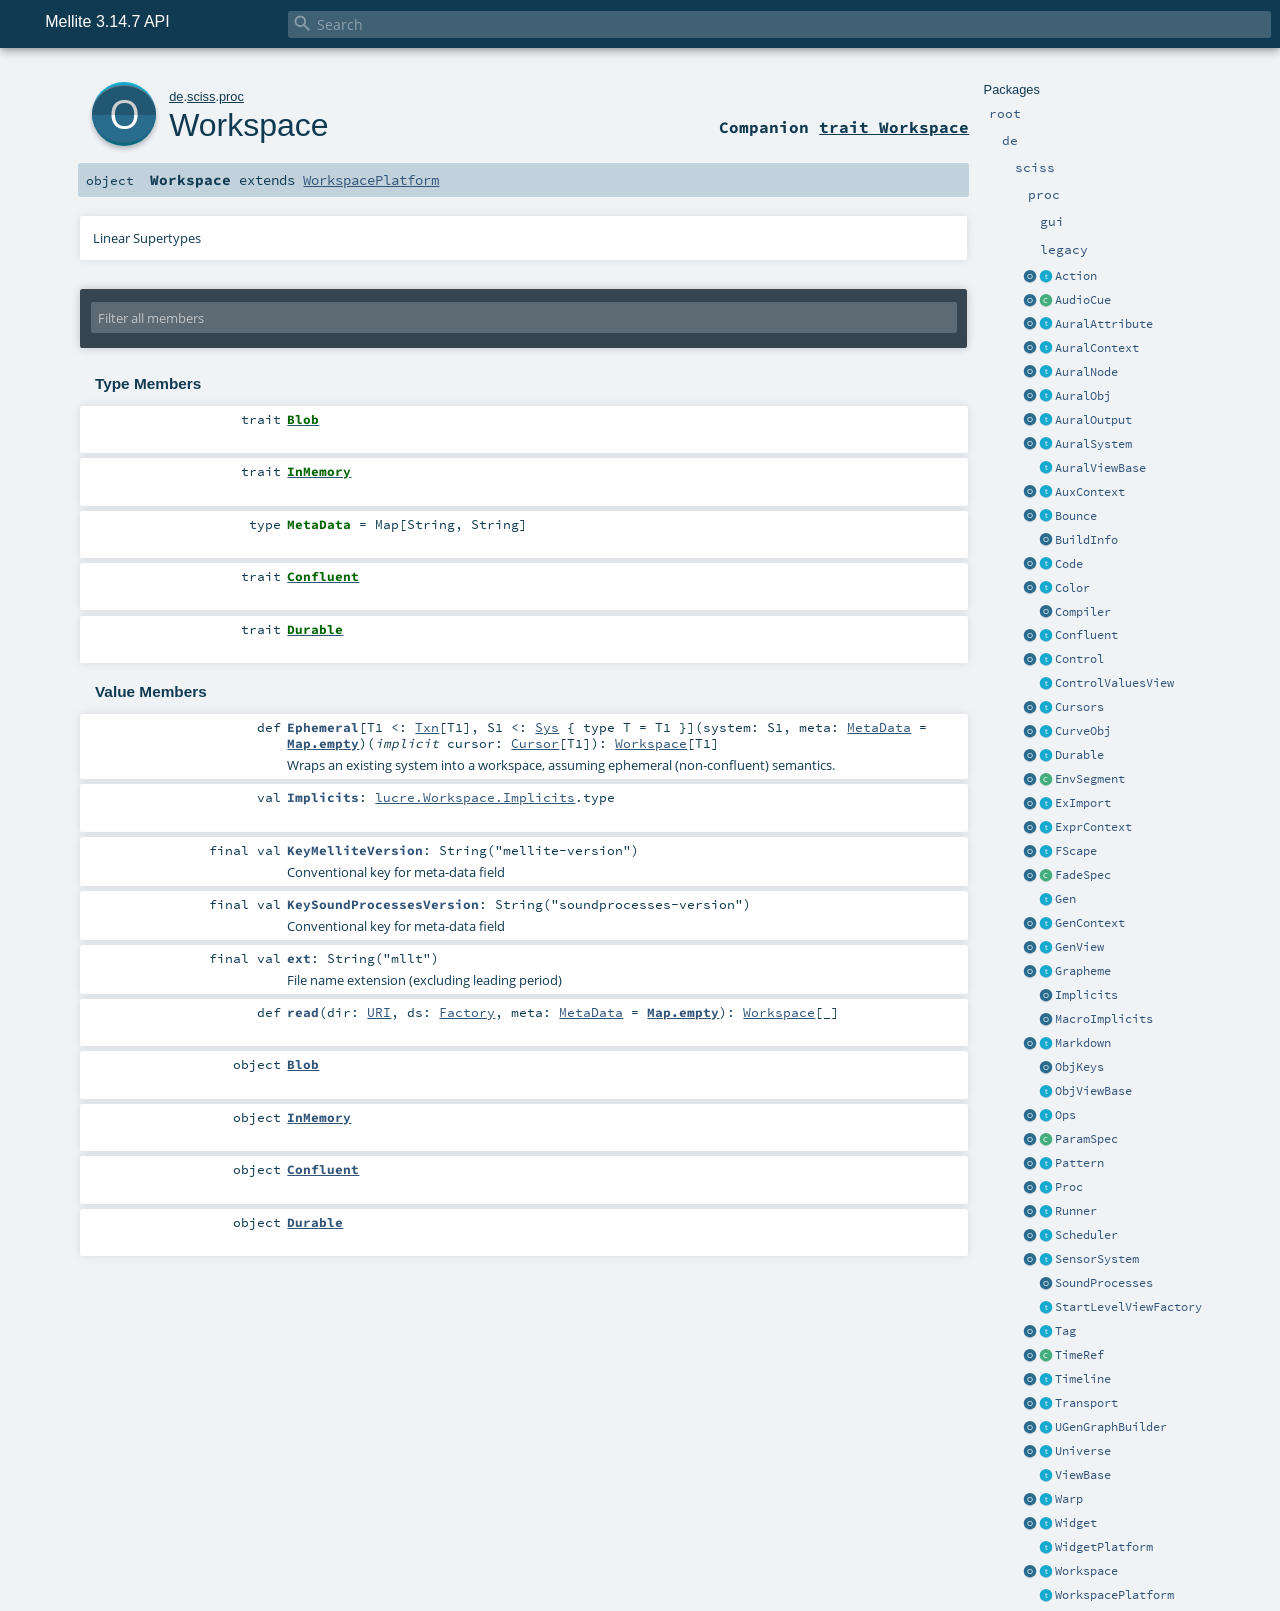  Describe the element at coordinates (1104, 1547) in the screenshot. I see `WidgetPlatform` at that location.